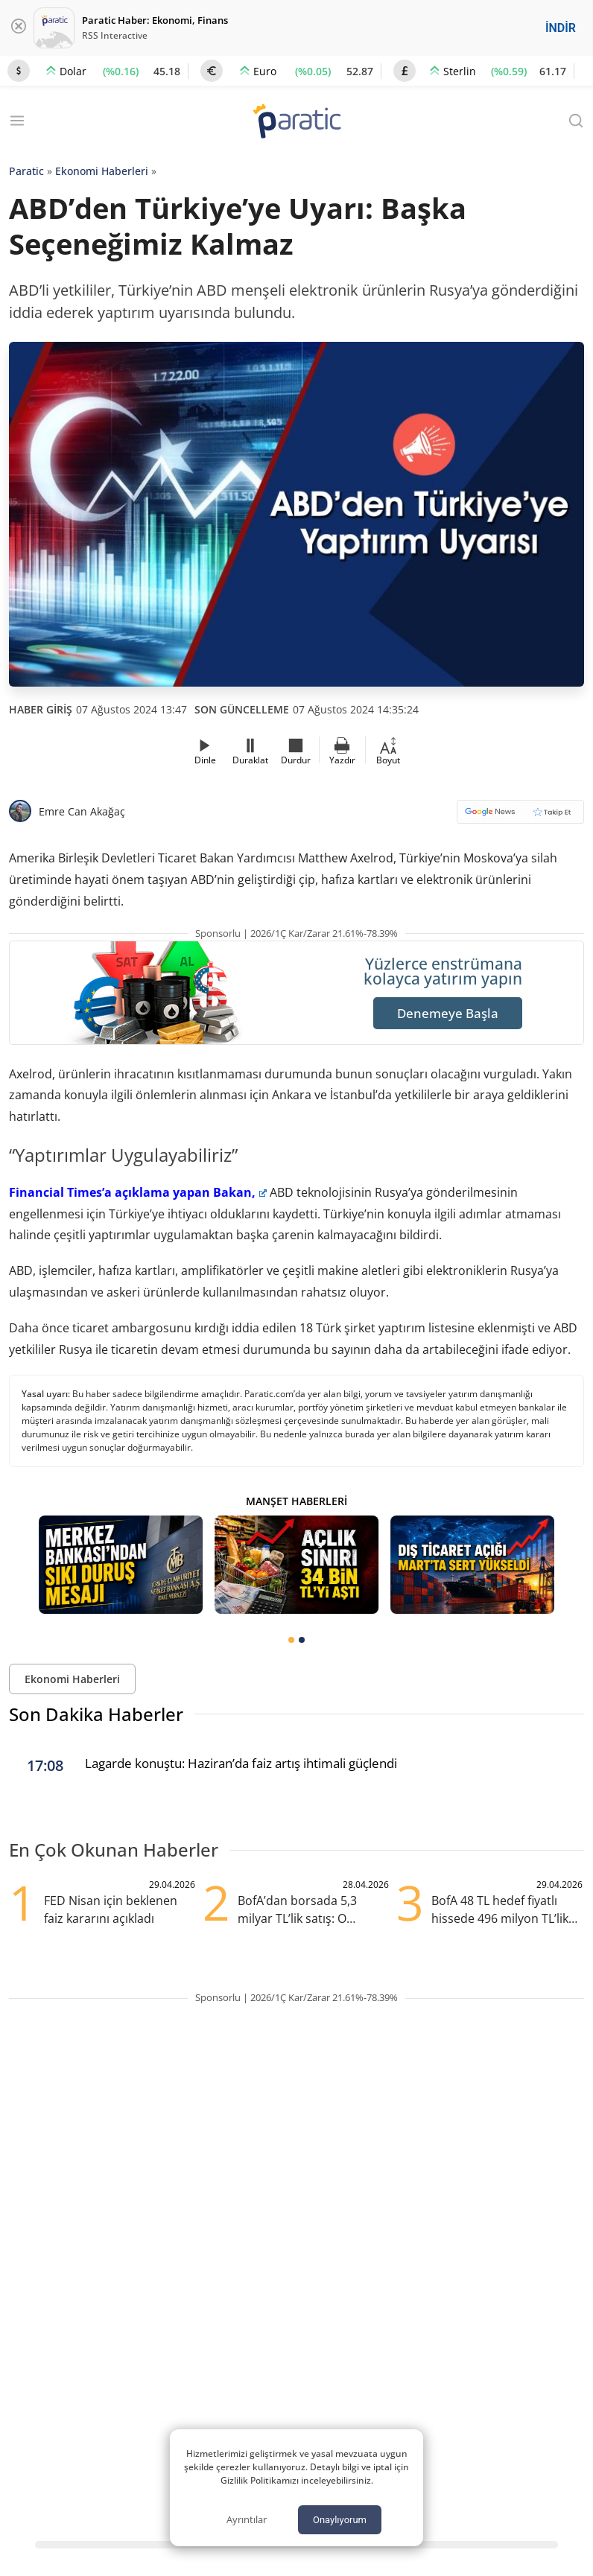  Describe the element at coordinates (340, 2519) in the screenshot. I see `Onaylıyorum` at that location.